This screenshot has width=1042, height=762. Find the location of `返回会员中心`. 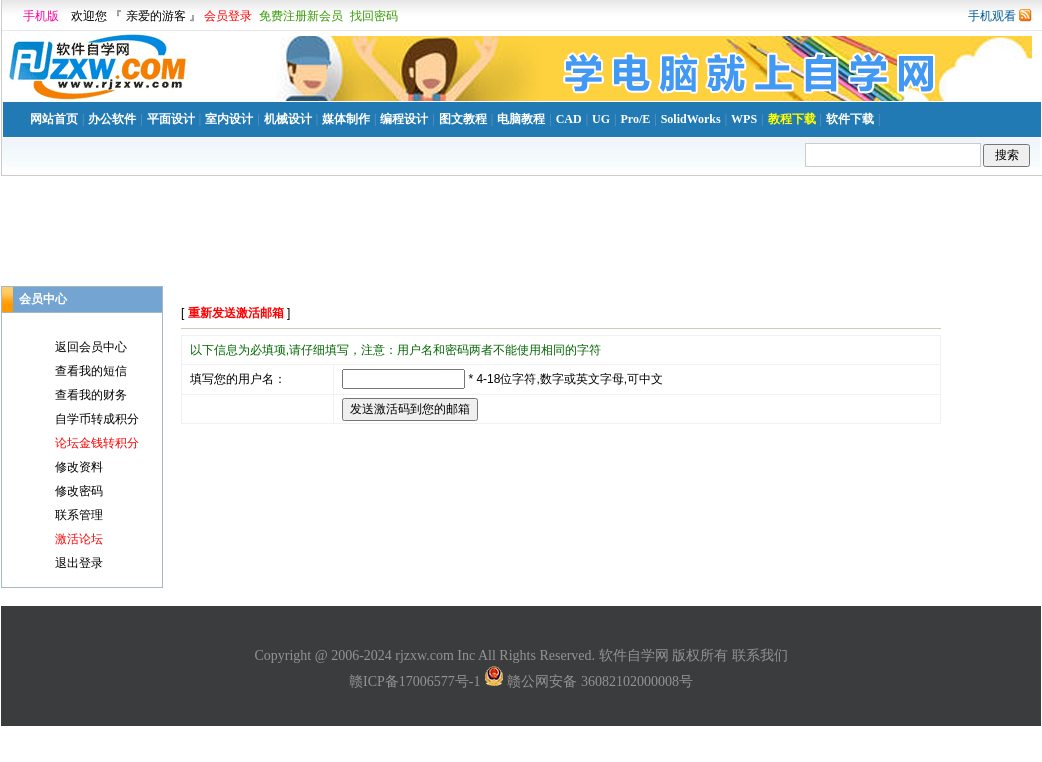

返回会员中心 is located at coordinates (91, 347).